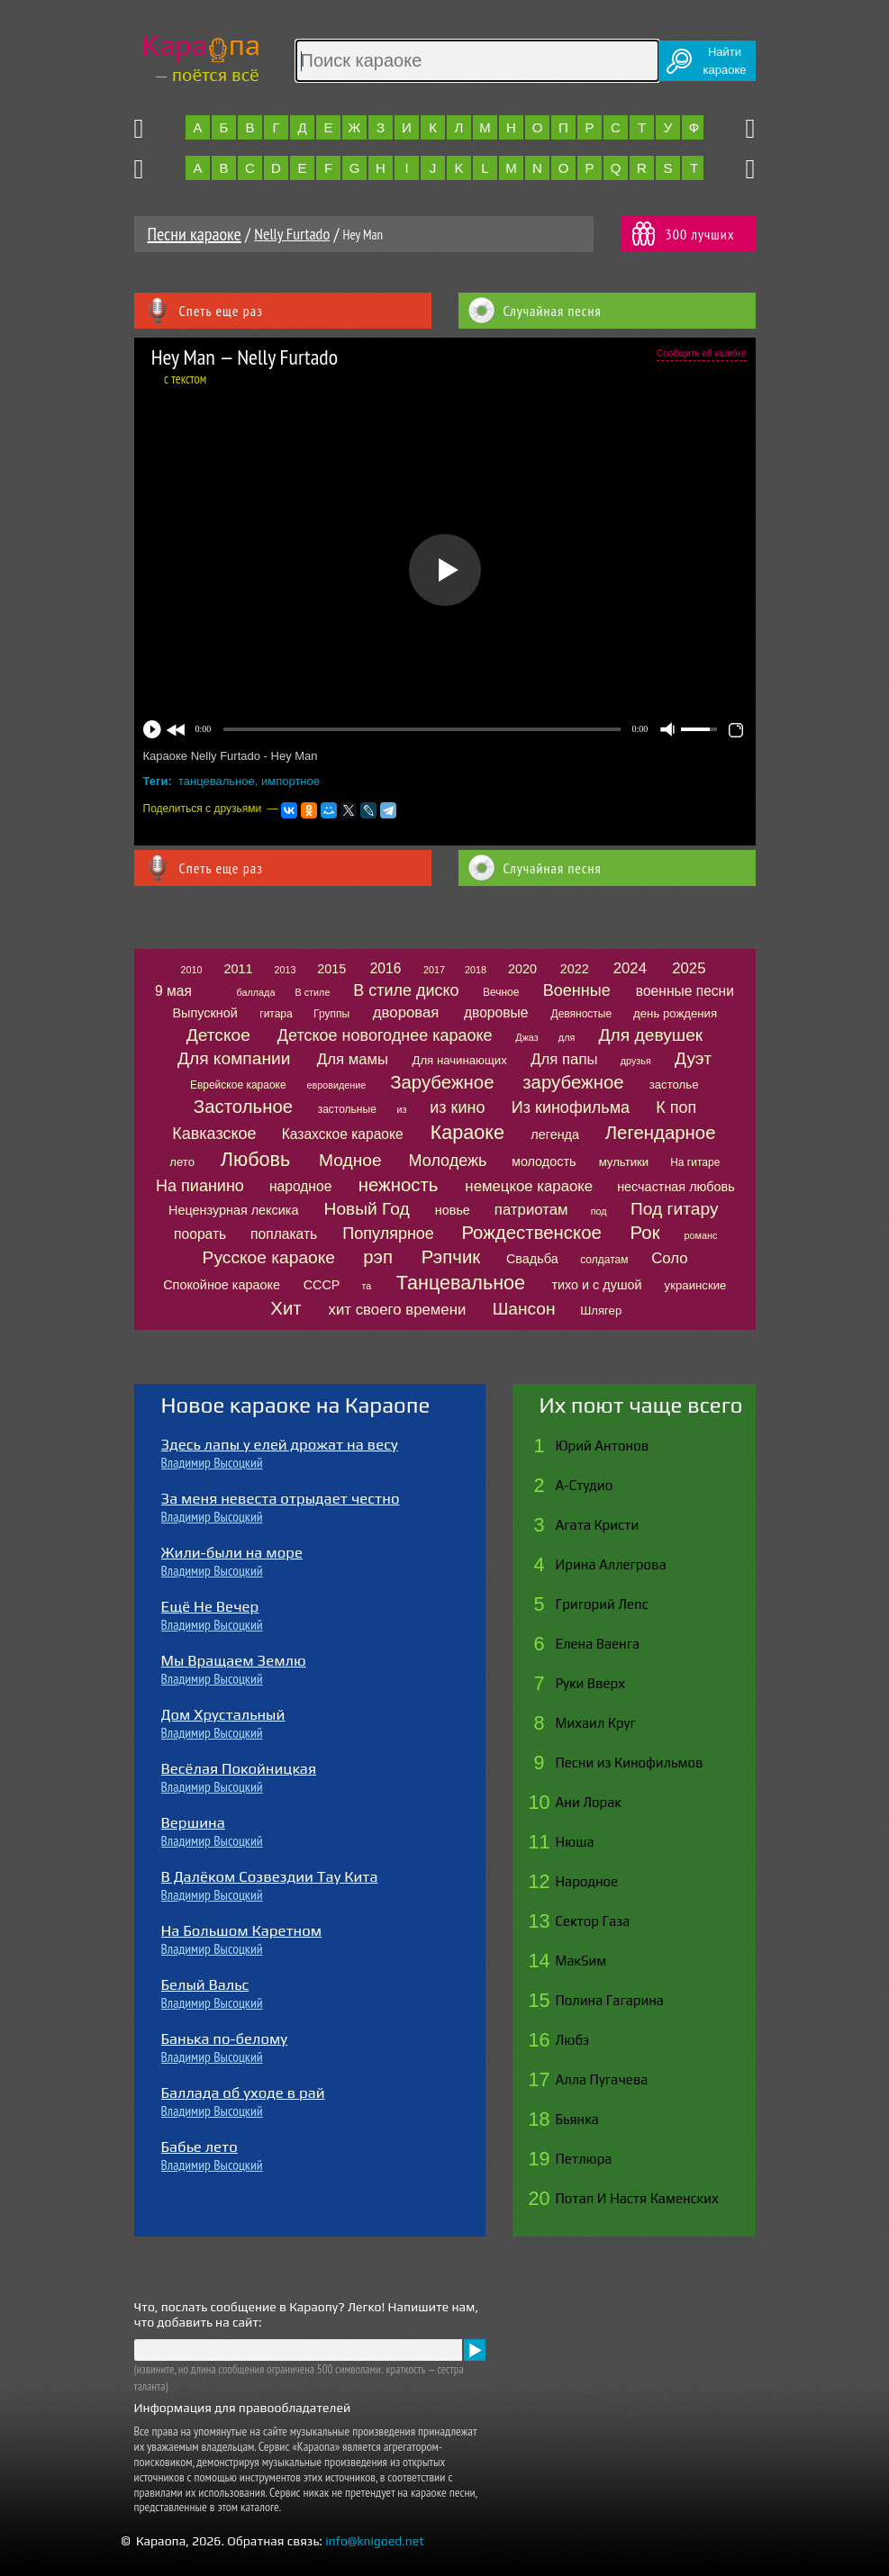  I want to click on 2022, so click(574, 969).